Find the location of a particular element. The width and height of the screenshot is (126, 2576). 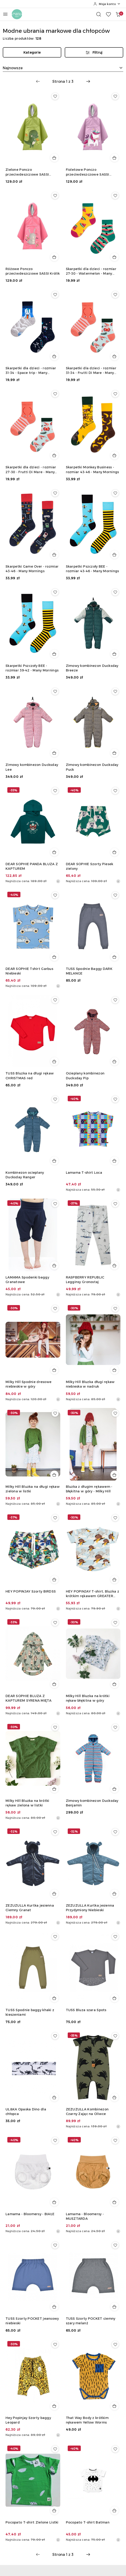

[Dodaj do ulubionych produkt Zimowy kombinezon Ducksday Breeze] is located at coordinates (115, 592).